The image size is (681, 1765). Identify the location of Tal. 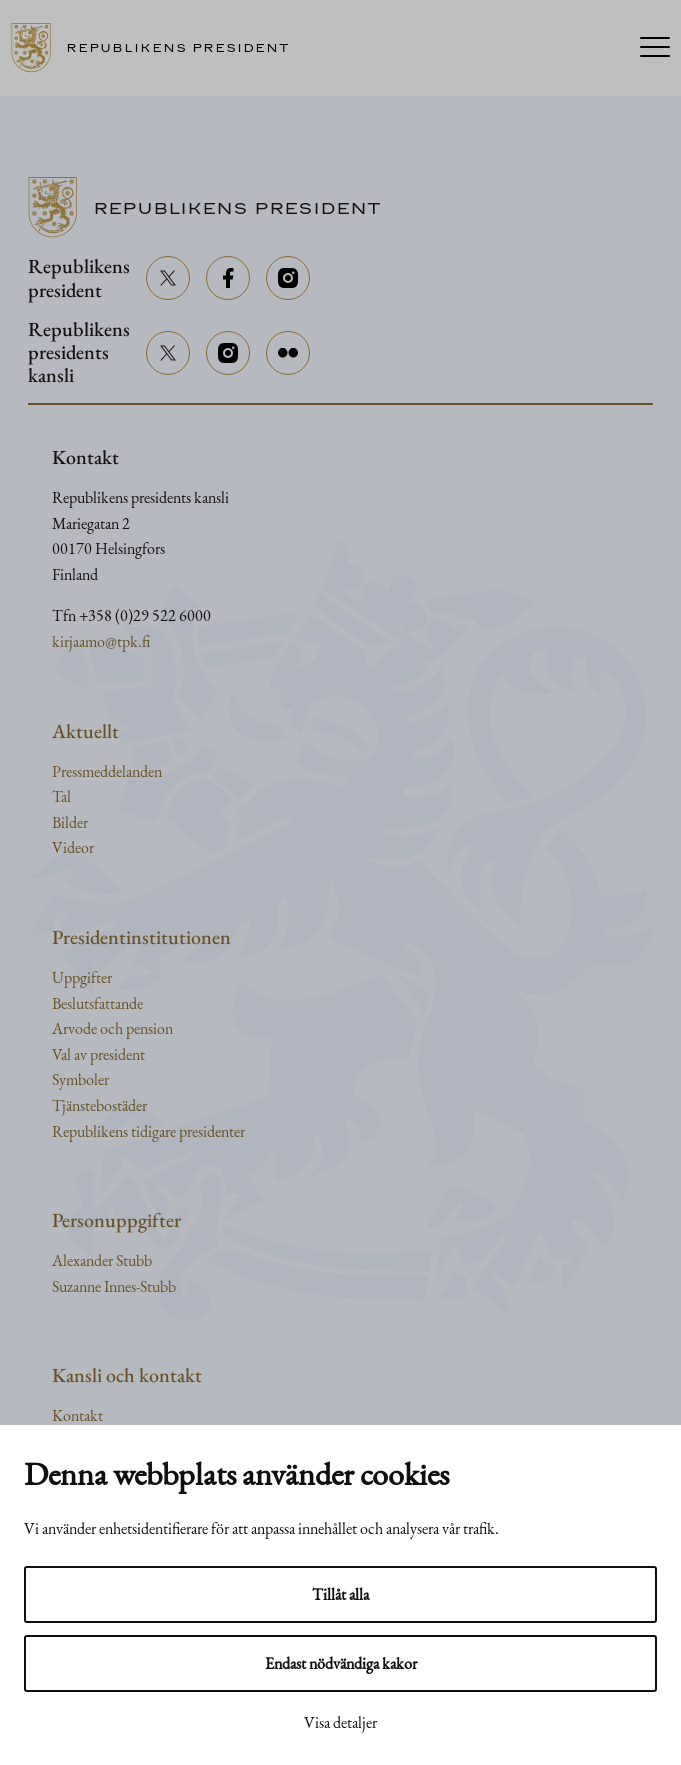
(61, 796).